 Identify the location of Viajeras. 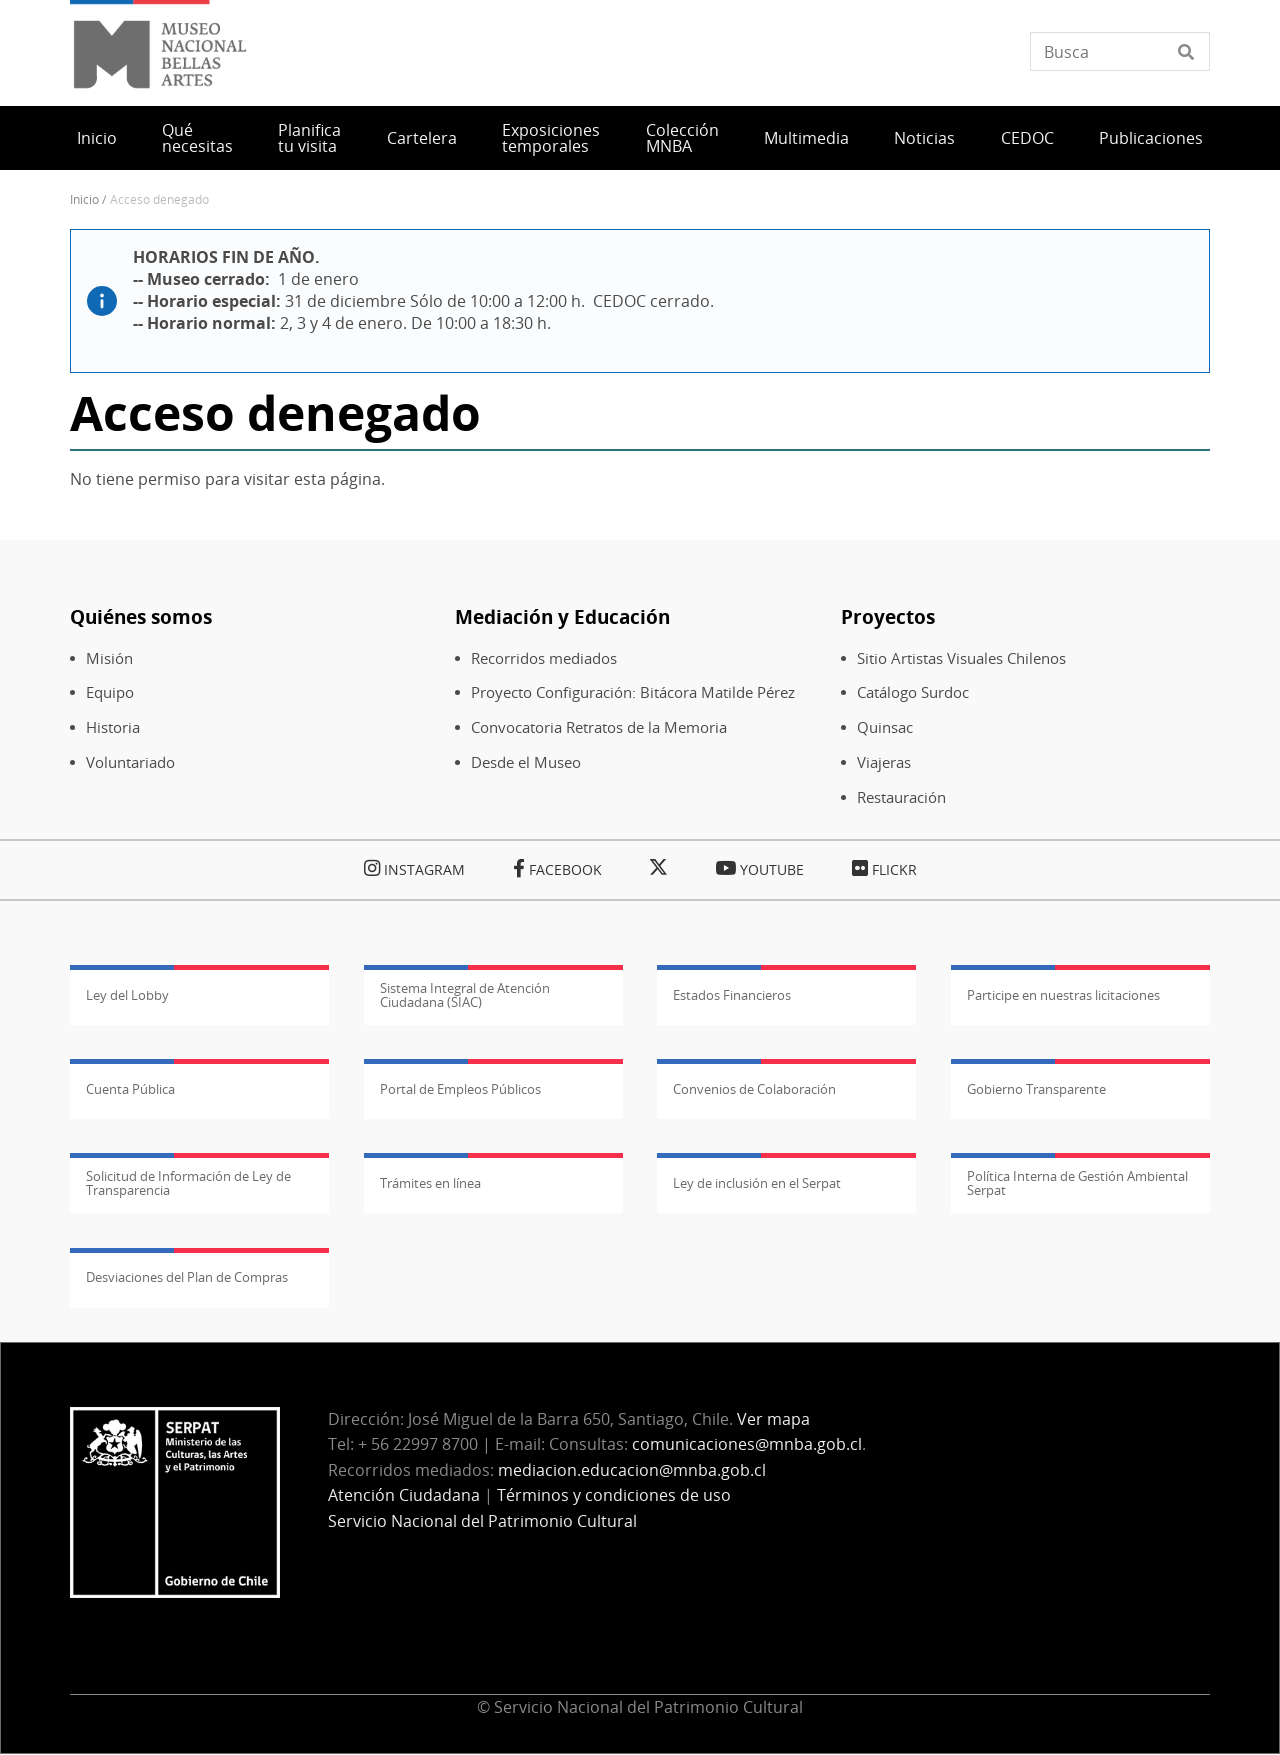
(884, 762).